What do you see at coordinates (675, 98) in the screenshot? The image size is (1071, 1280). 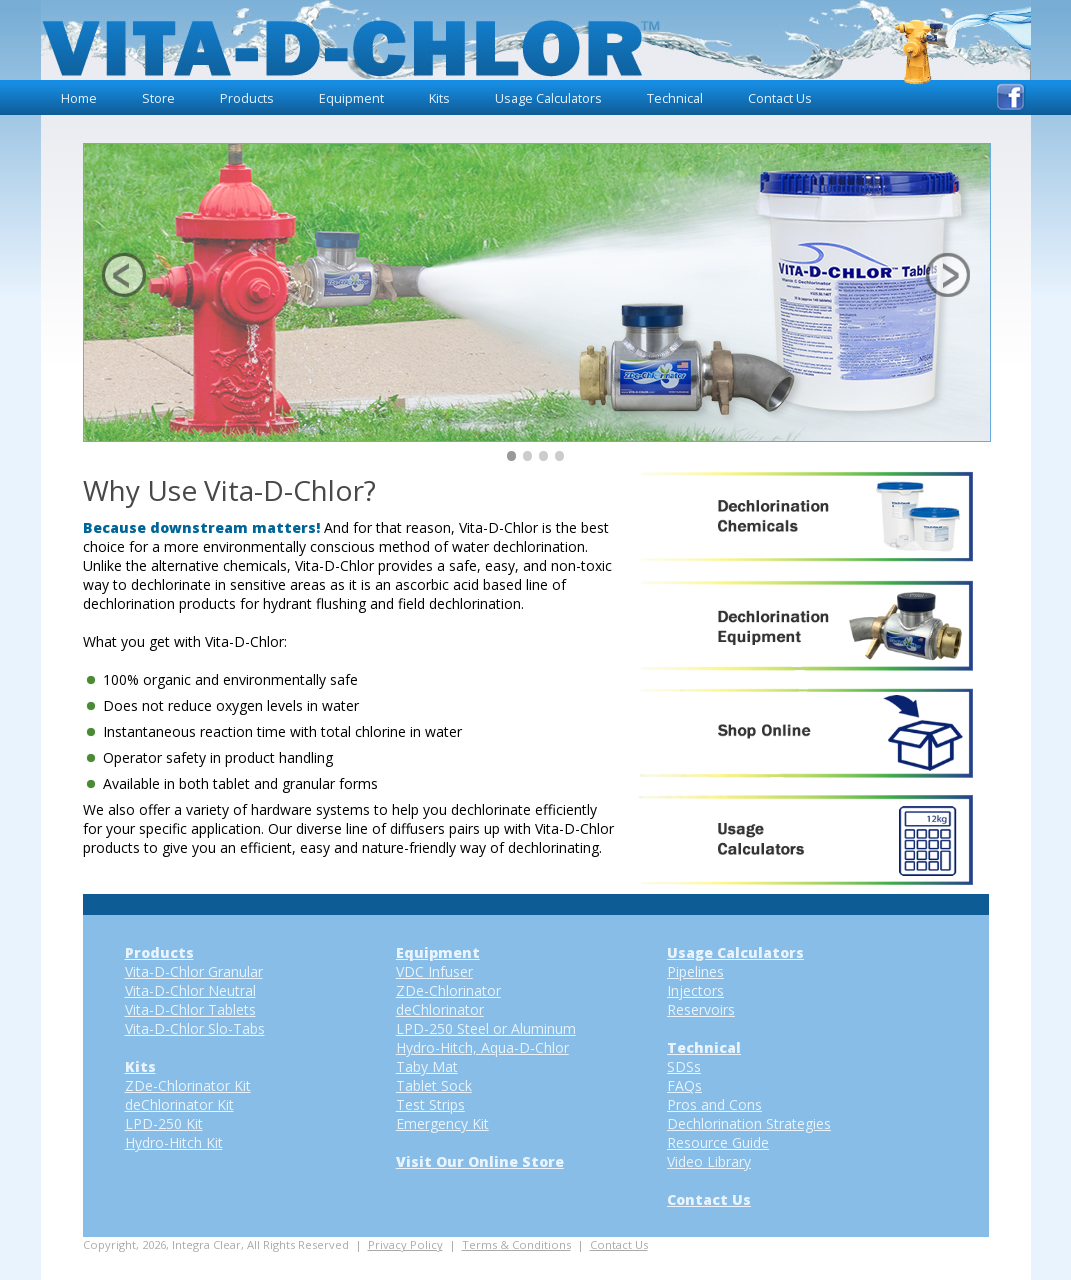 I see `Technical` at bounding box center [675, 98].